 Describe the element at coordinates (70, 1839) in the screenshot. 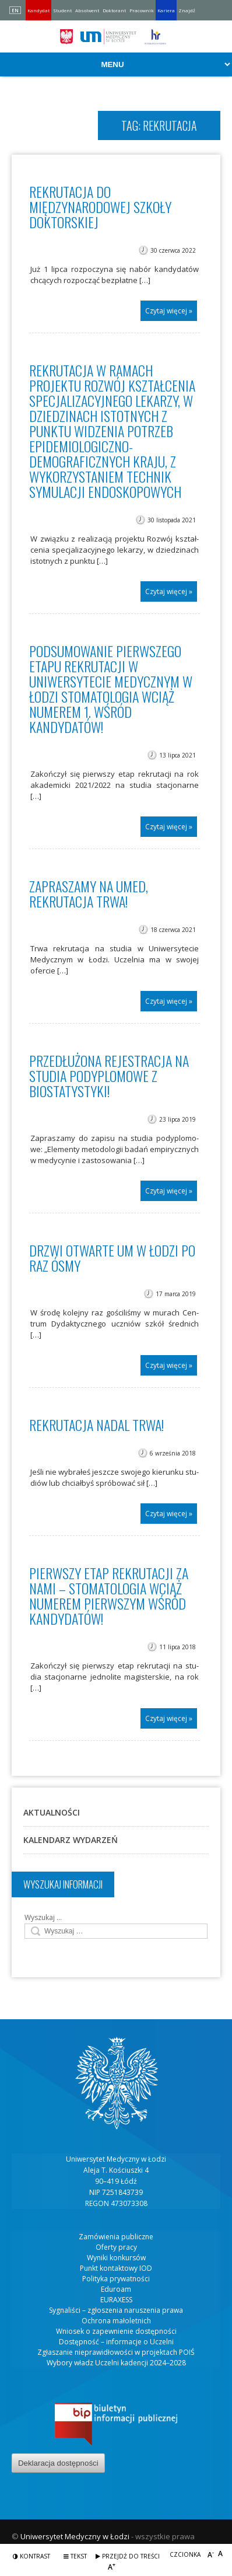

I see `Kalendarz wydarzeń` at that location.